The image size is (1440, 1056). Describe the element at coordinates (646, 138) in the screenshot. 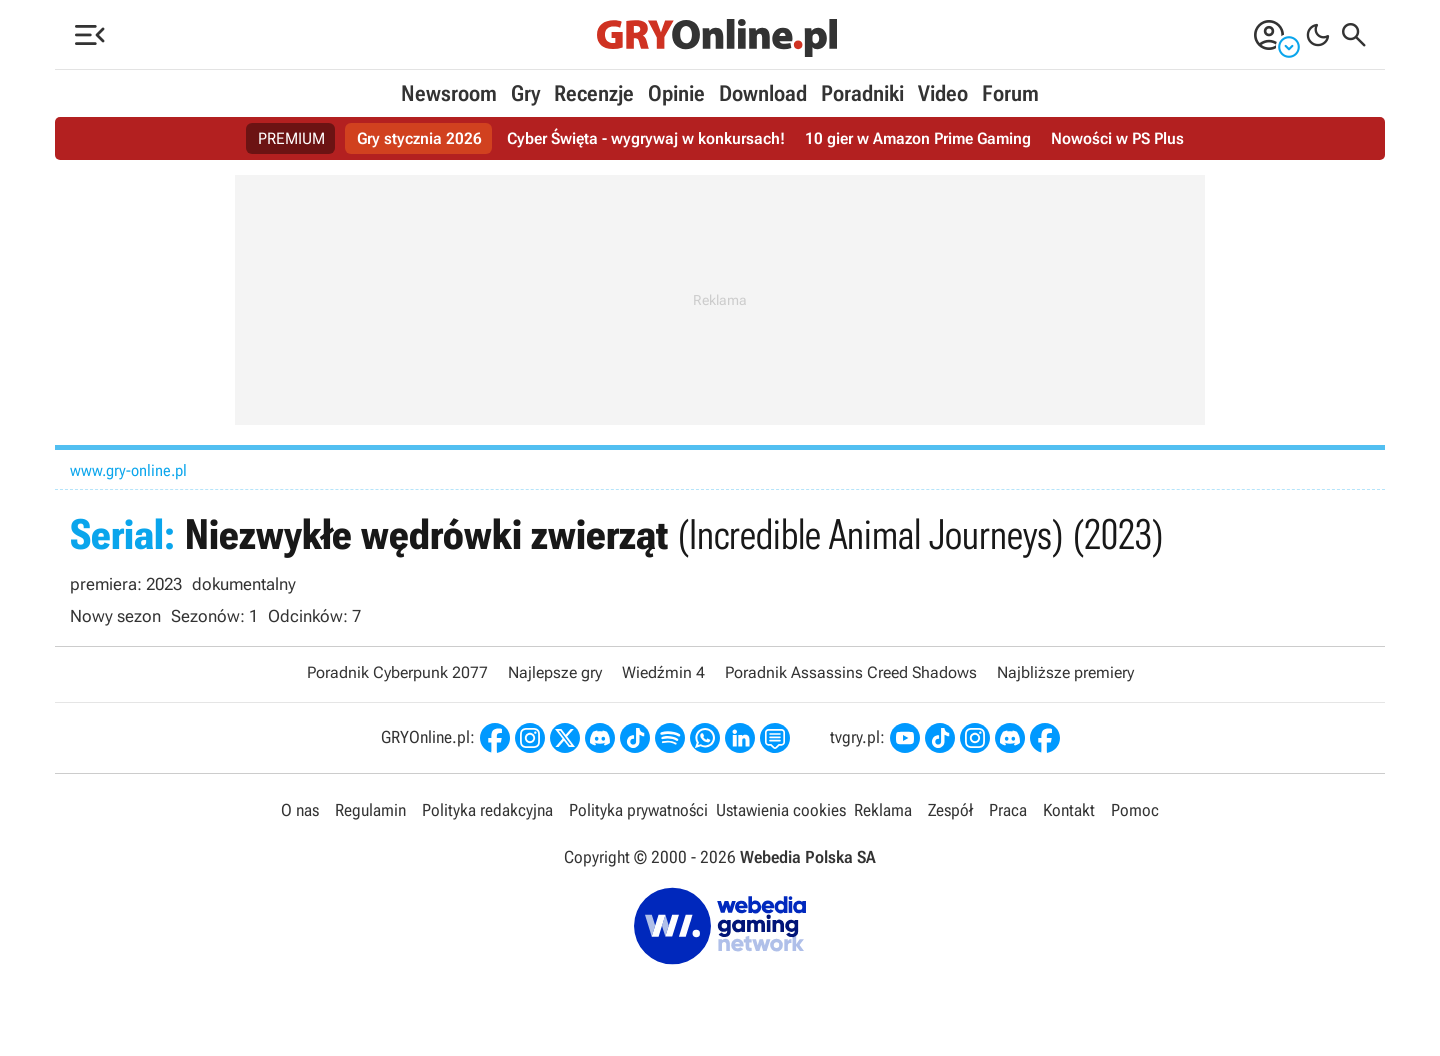

I see `Cyber Święta - wygrywaj w konkursach!` at that location.